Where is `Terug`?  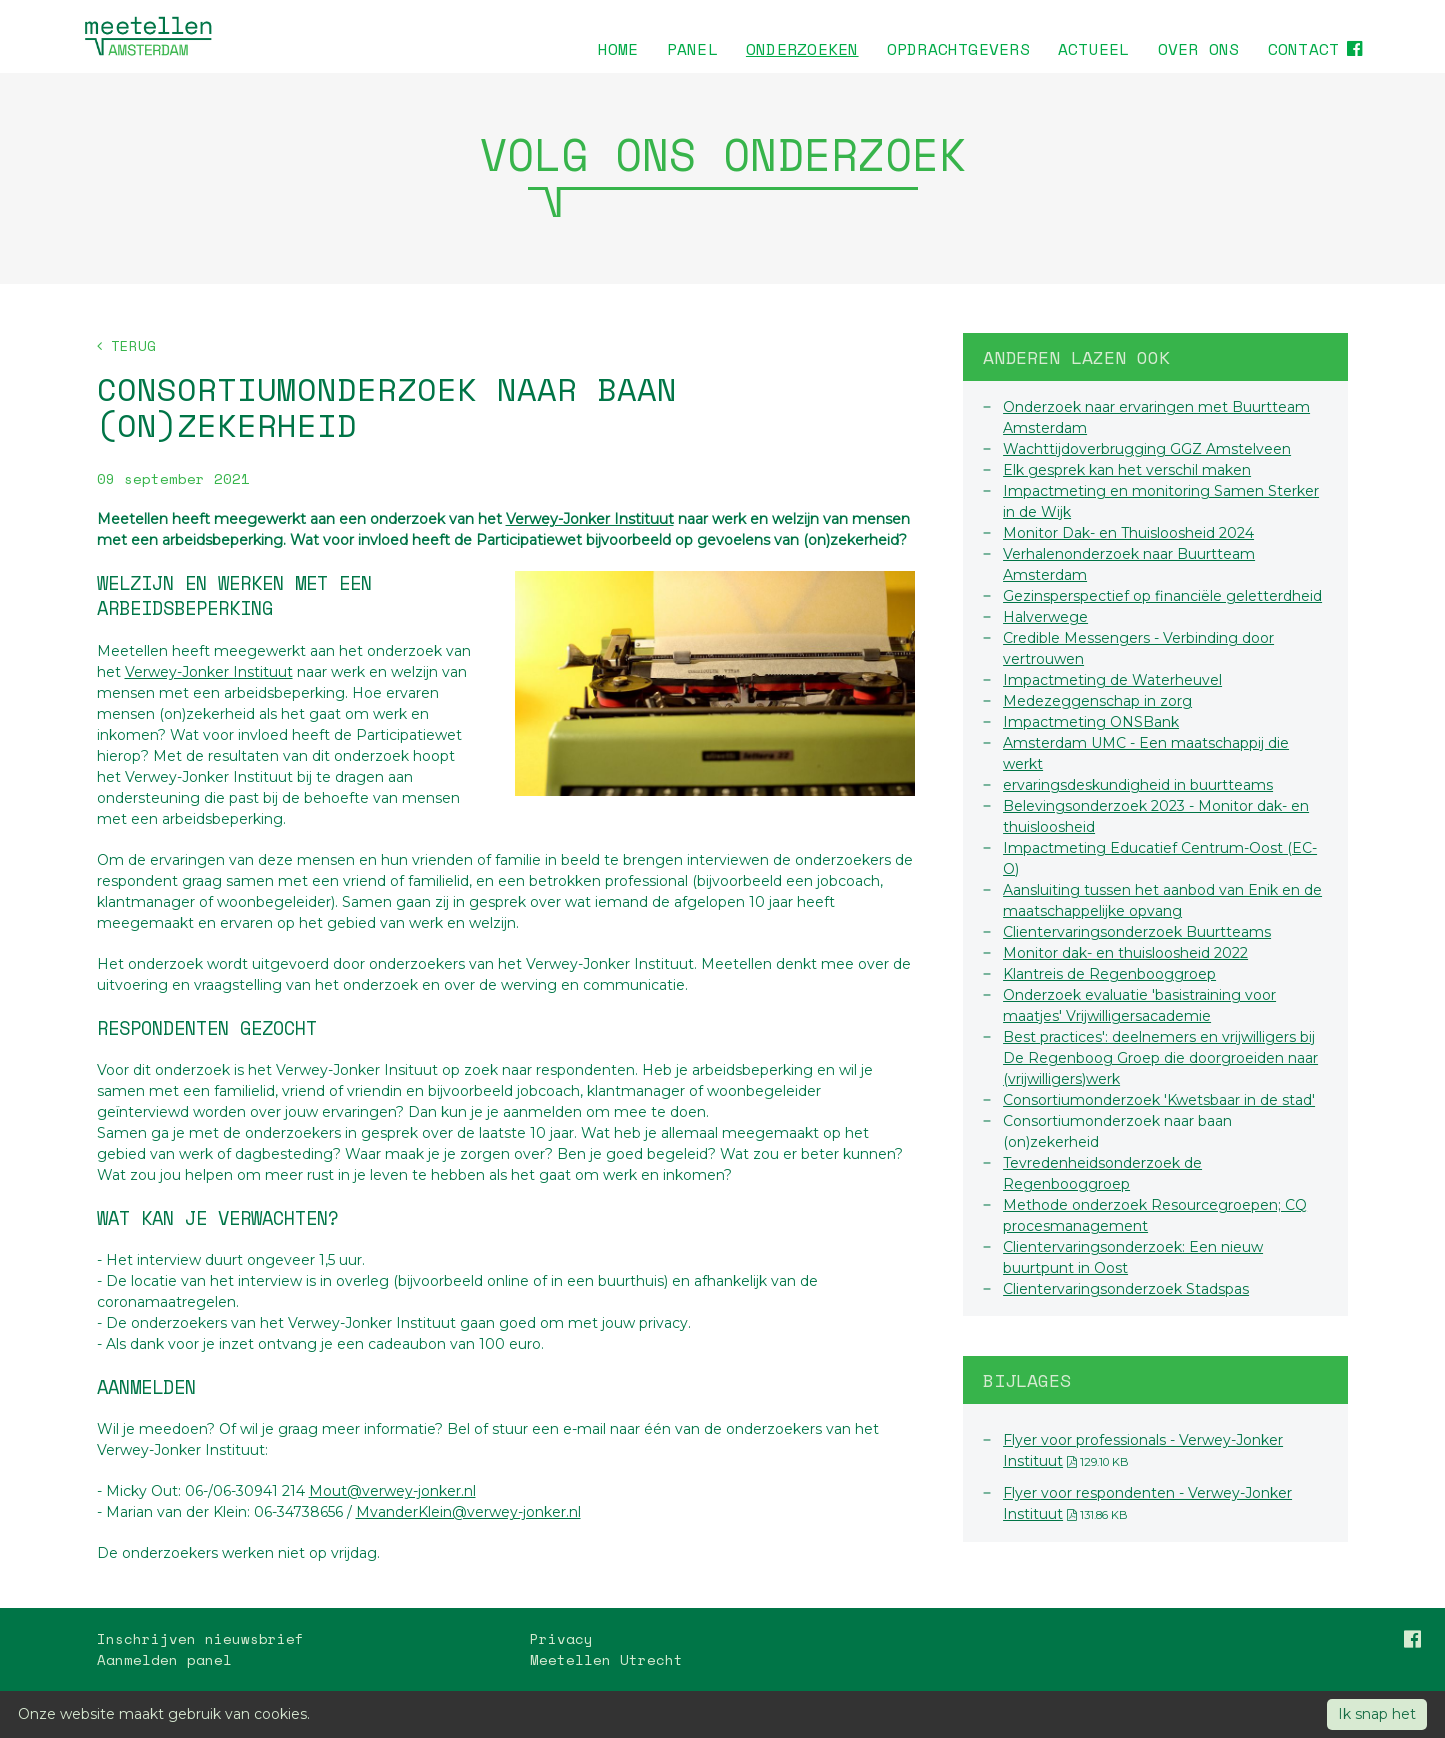
Terug is located at coordinates (126, 345).